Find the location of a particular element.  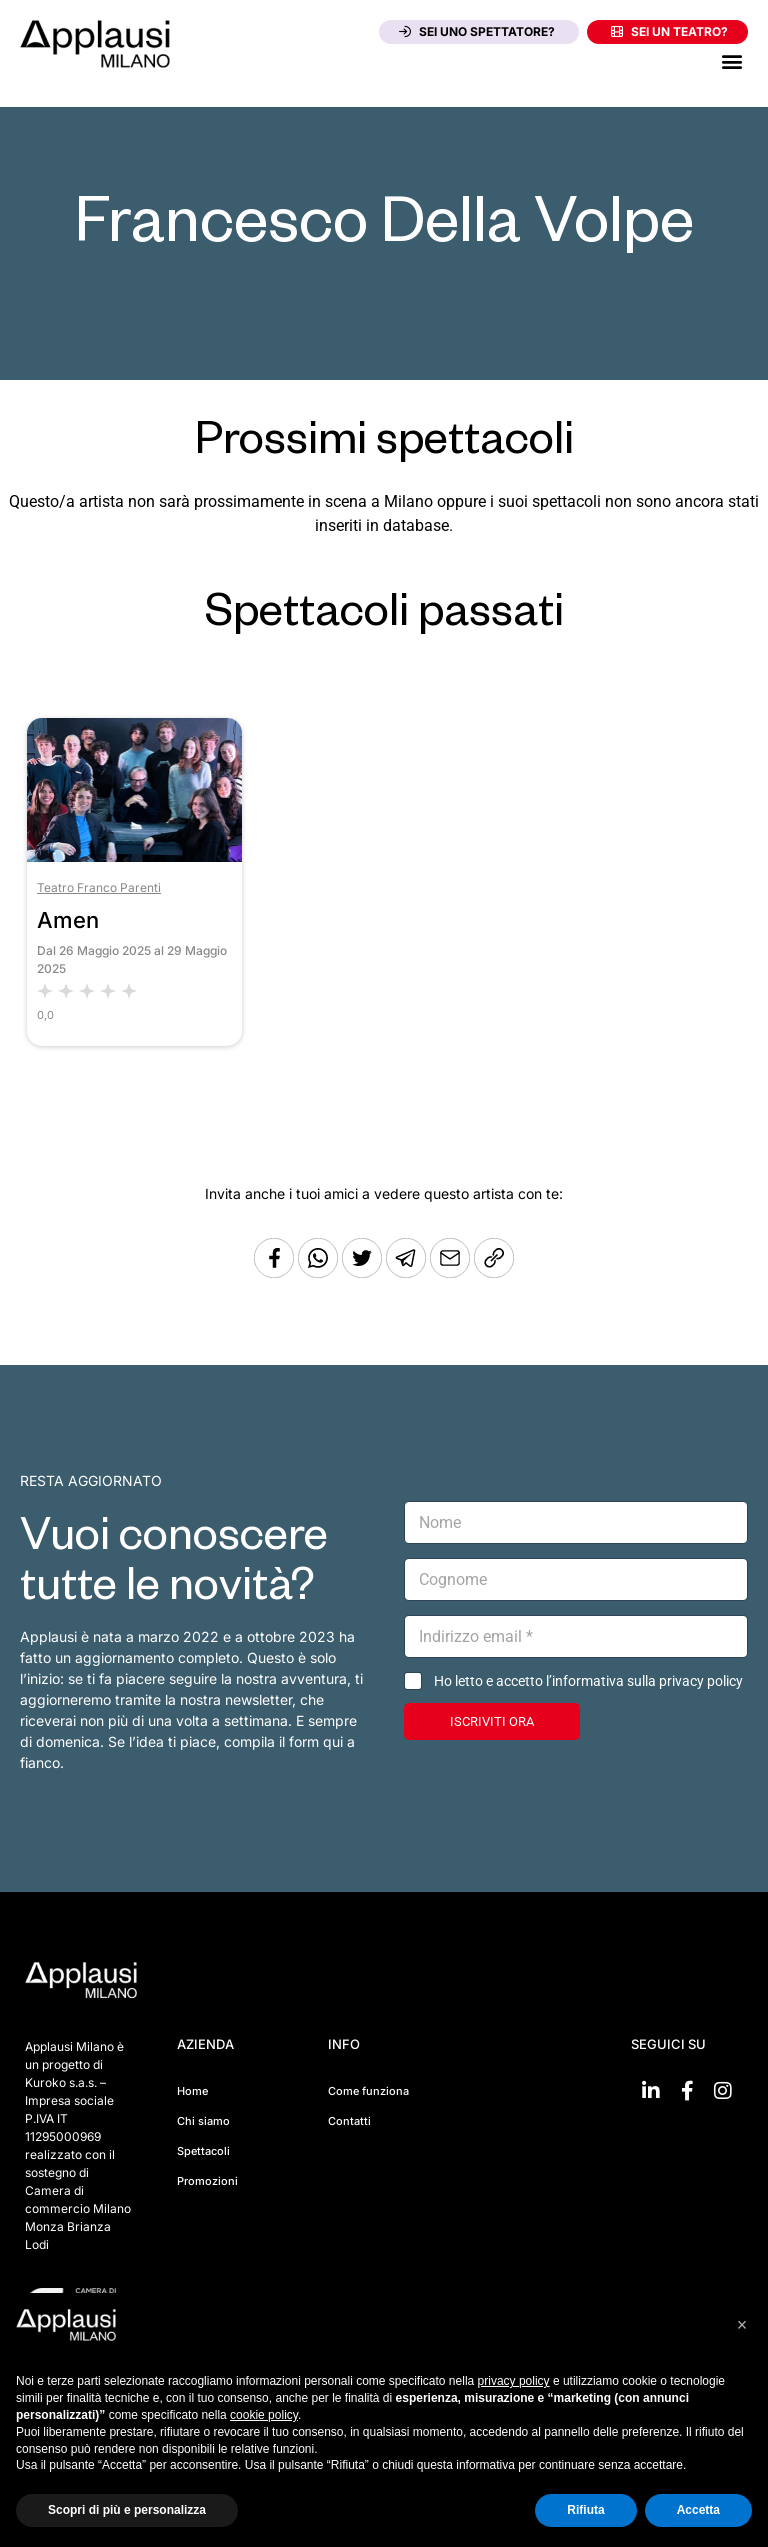

[Vai su Instagram] is located at coordinates (723, 2091).